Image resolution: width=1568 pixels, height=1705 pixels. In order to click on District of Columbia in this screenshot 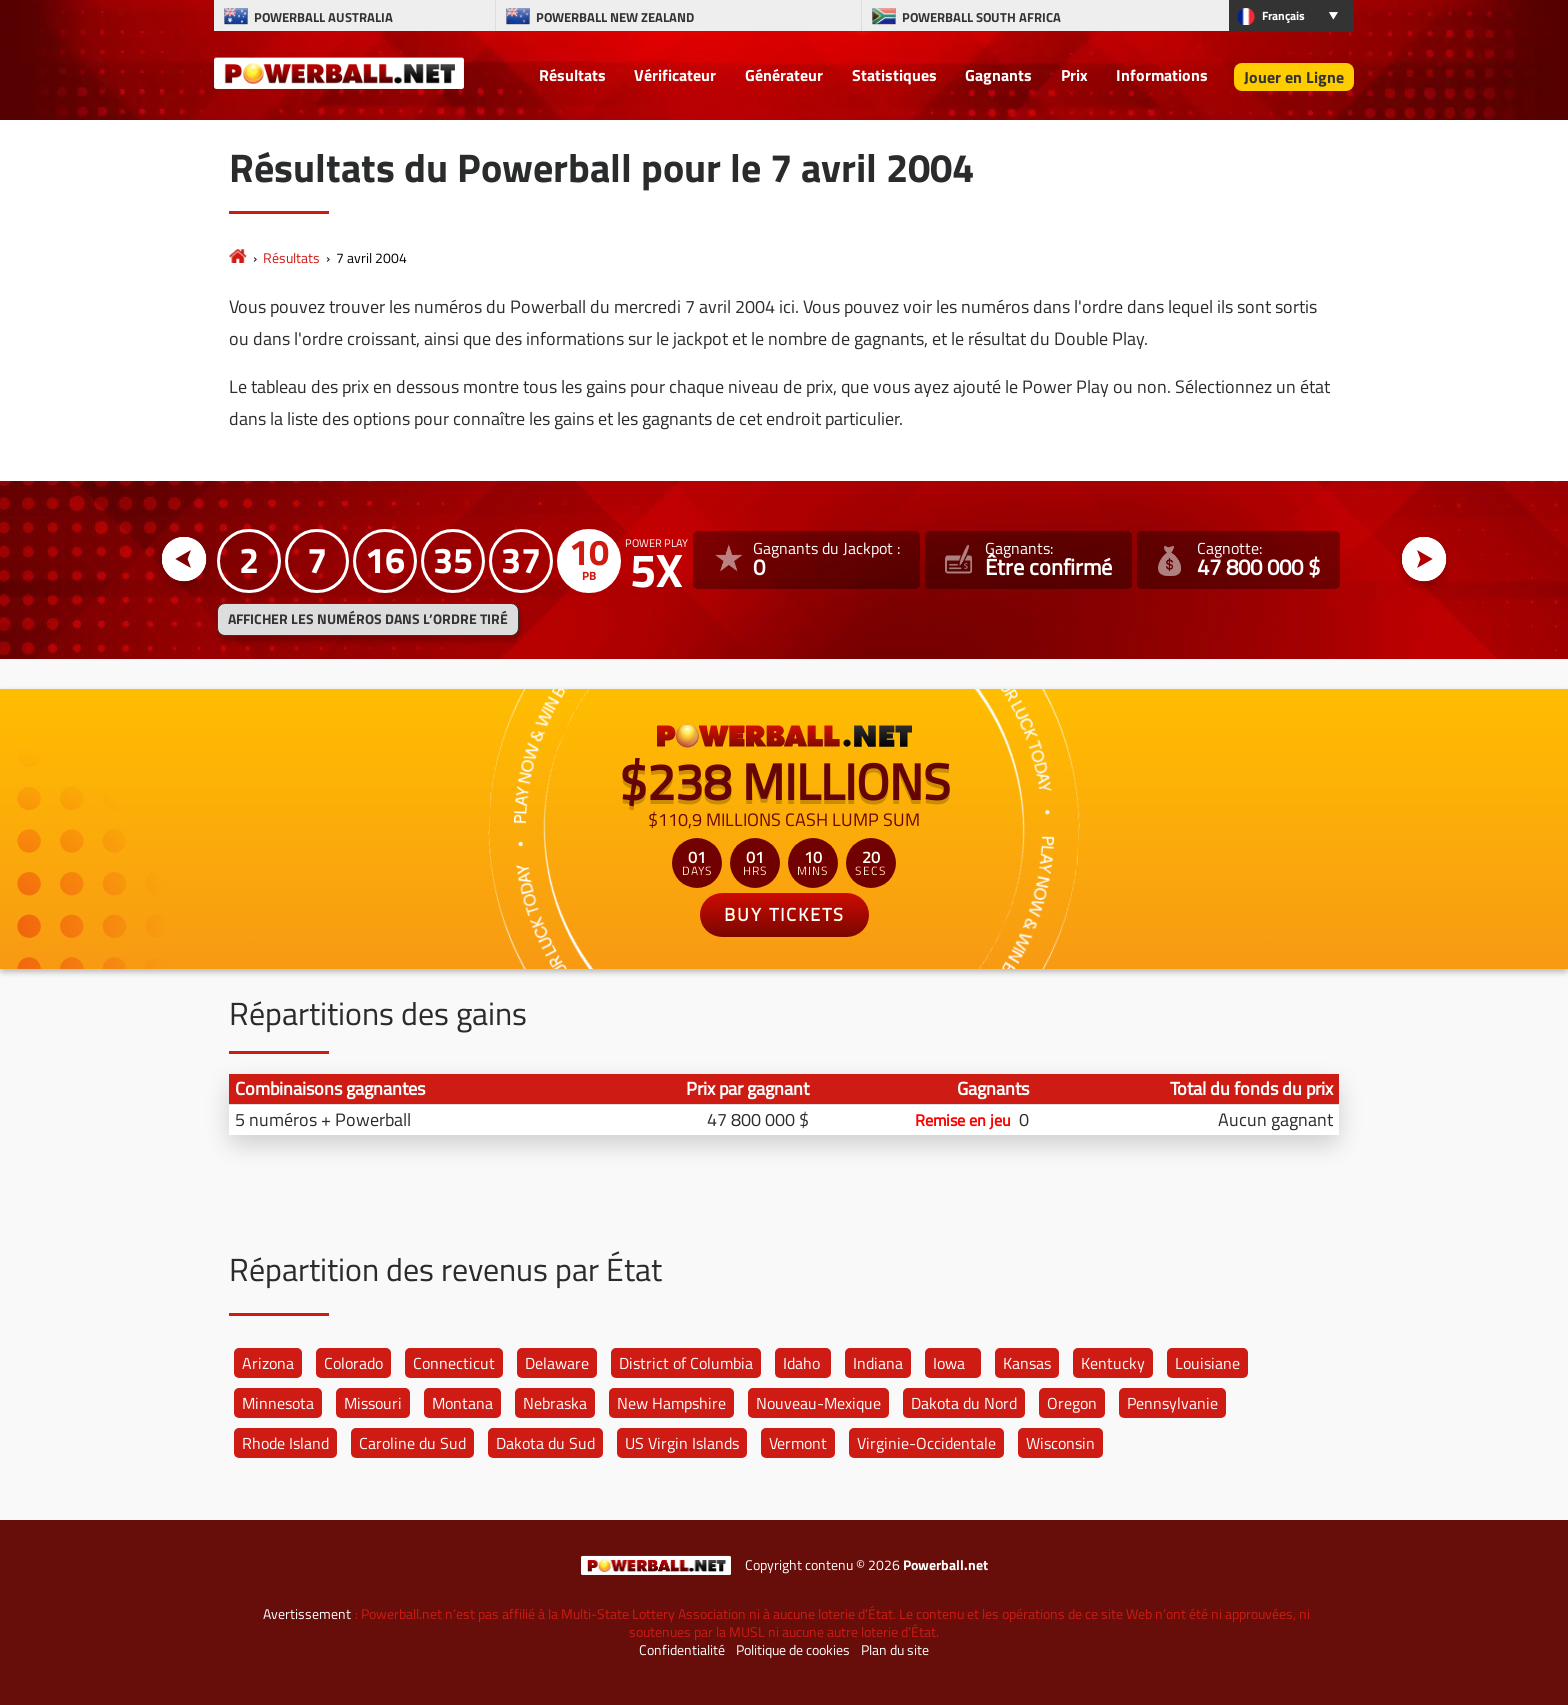, I will do `click(686, 1363)`.